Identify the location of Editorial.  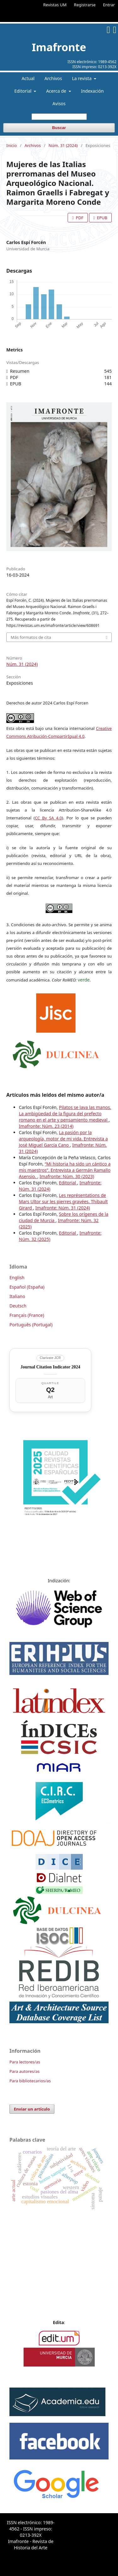
(23, 91).